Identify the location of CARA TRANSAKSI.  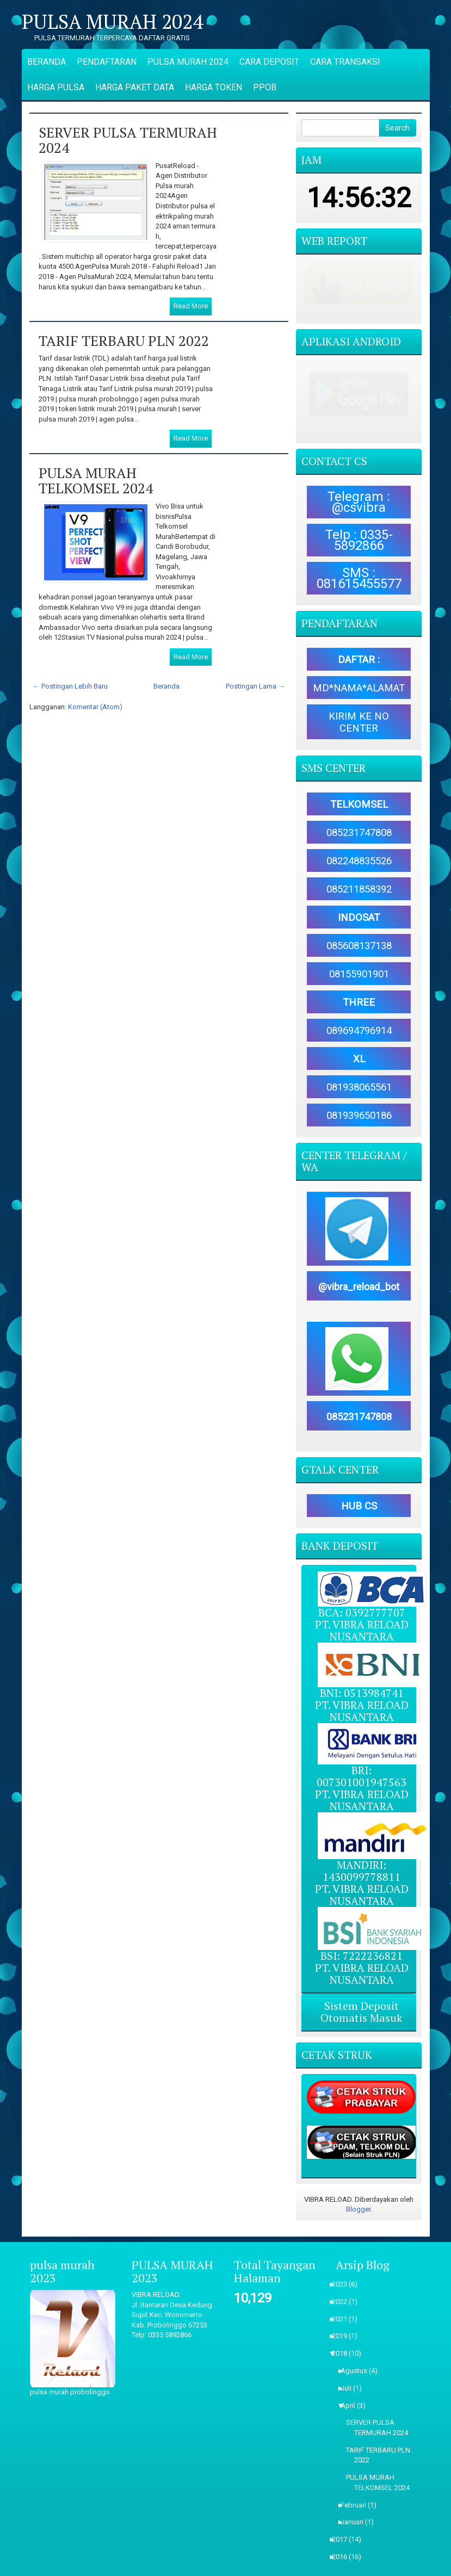
(345, 62).